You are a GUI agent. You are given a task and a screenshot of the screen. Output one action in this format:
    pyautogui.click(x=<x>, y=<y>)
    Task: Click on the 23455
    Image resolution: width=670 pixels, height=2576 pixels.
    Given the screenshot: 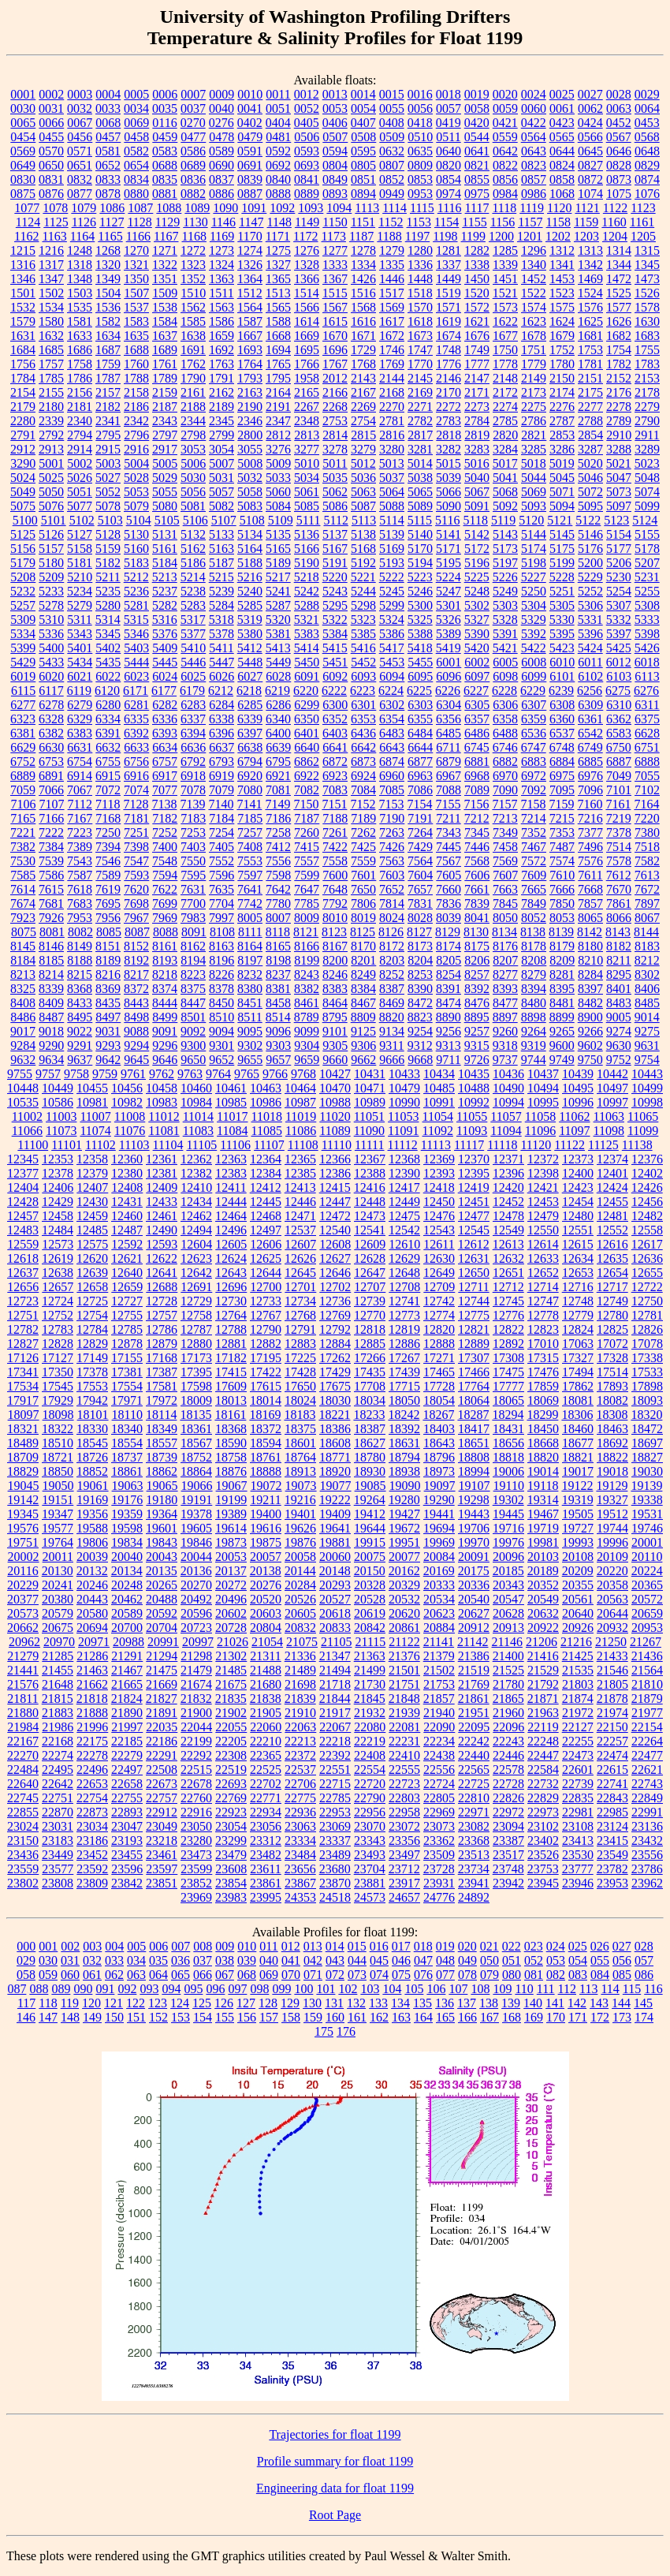 What is the action you would take?
    pyautogui.click(x=127, y=1854)
    